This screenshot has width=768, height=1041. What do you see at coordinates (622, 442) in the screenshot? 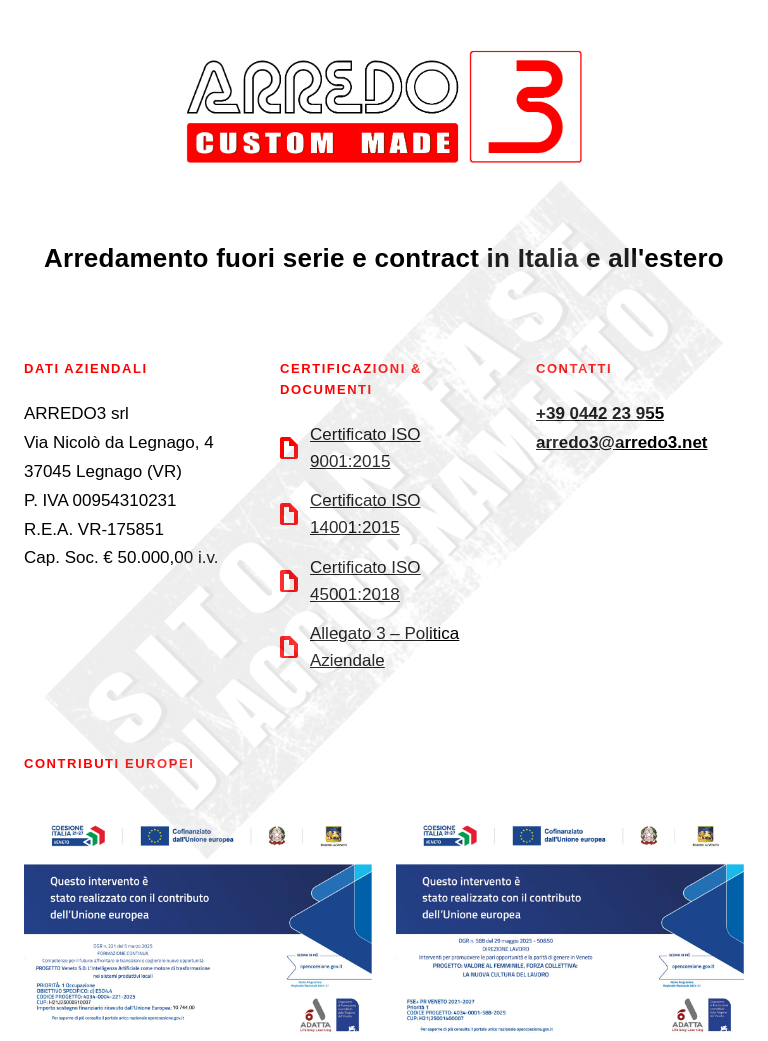
I see `arredo3@arredo3.net` at bounding box center [622, 442].